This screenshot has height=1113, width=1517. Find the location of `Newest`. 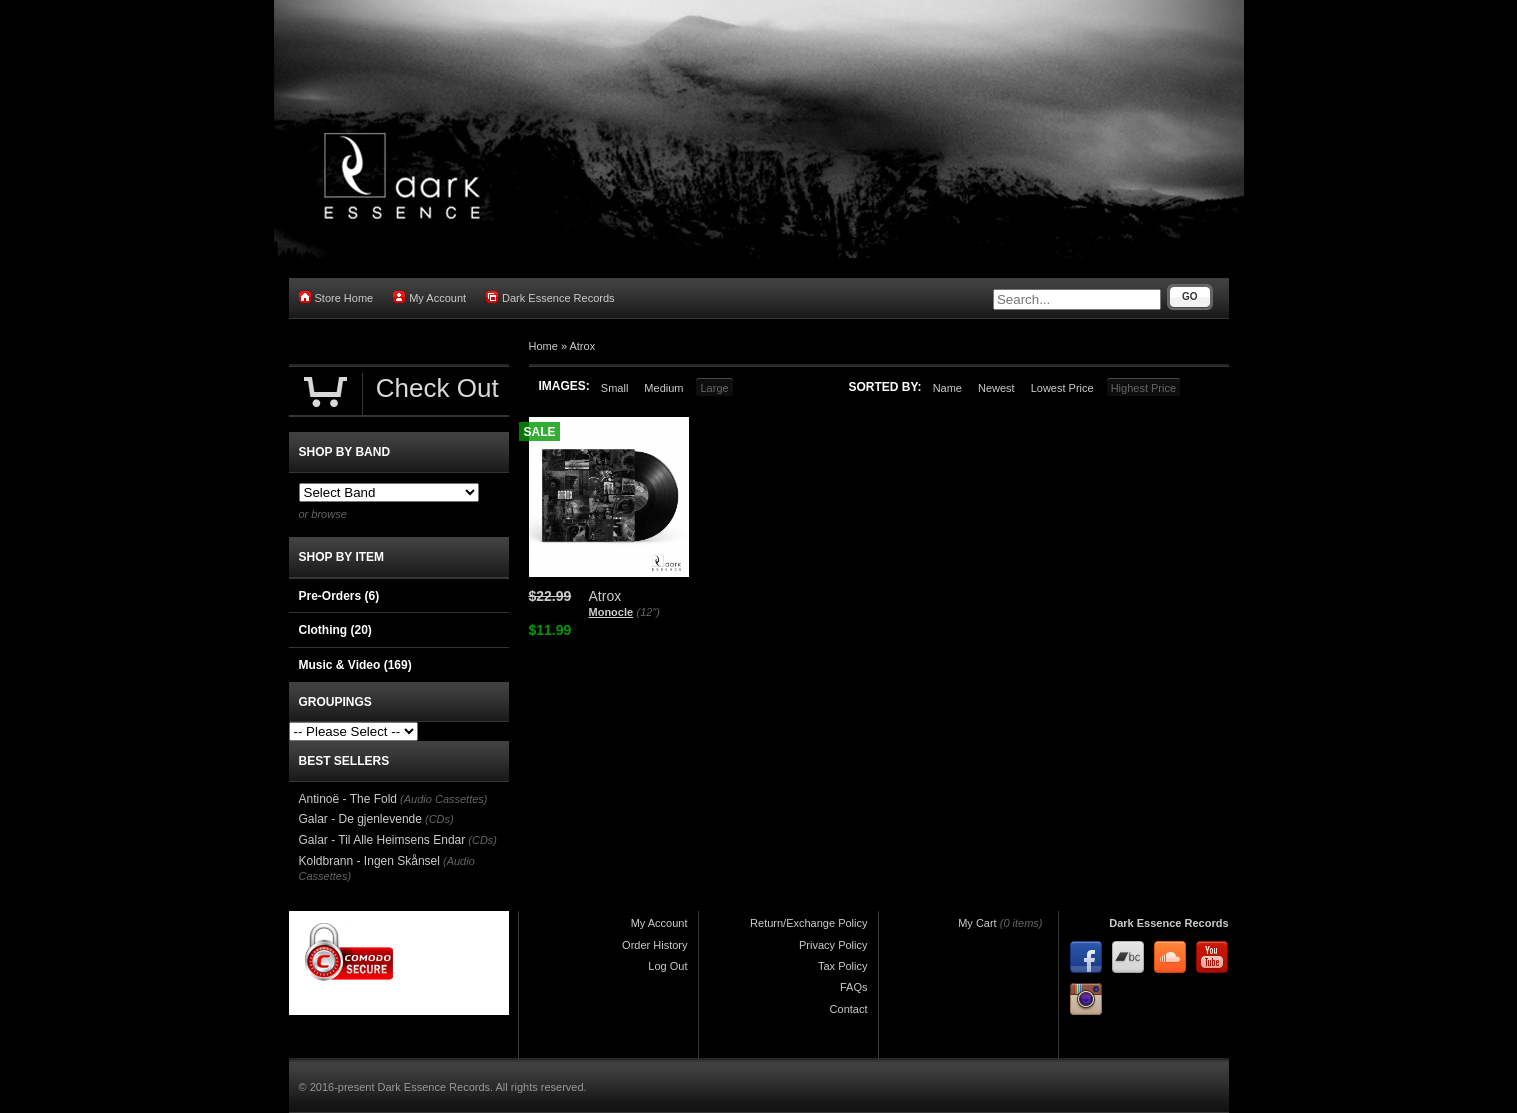

Newest is located at coordinates (996, 388).